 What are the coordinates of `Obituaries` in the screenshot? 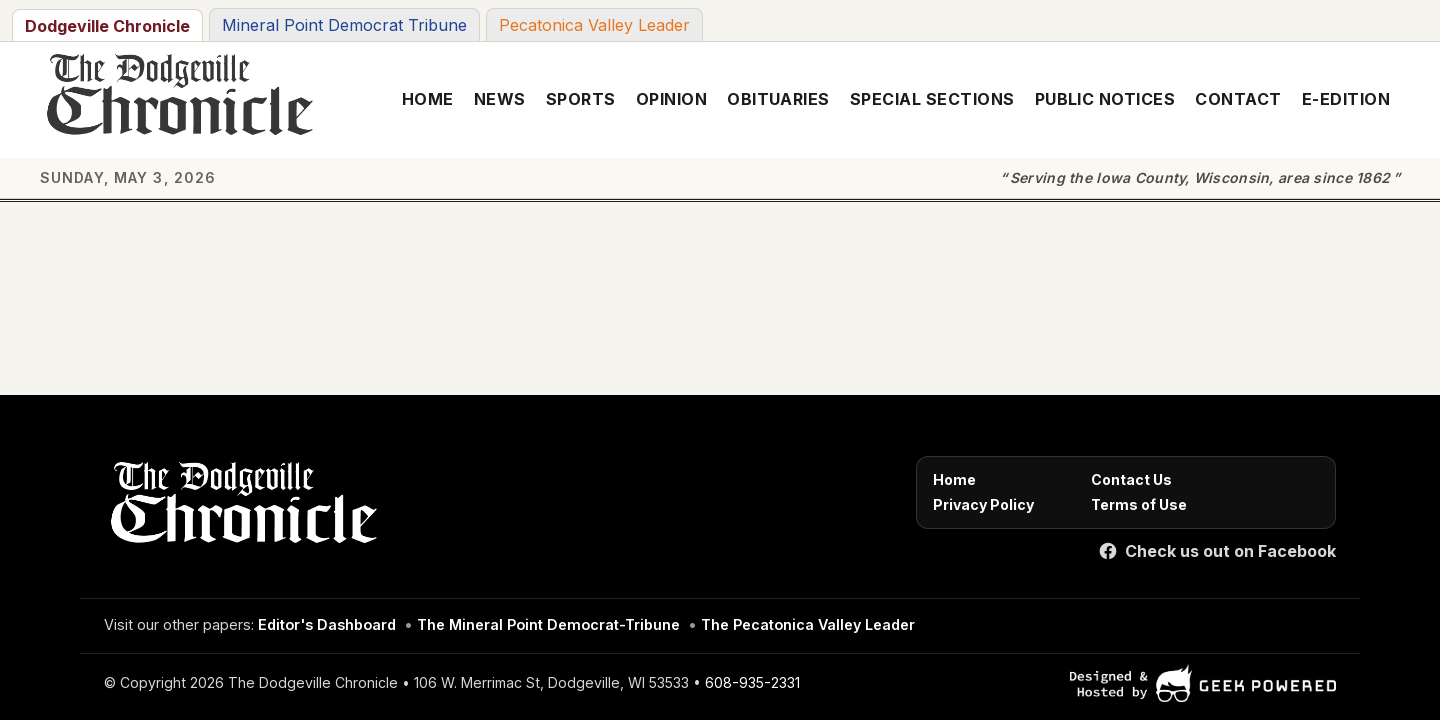 It's located at (778, 99).